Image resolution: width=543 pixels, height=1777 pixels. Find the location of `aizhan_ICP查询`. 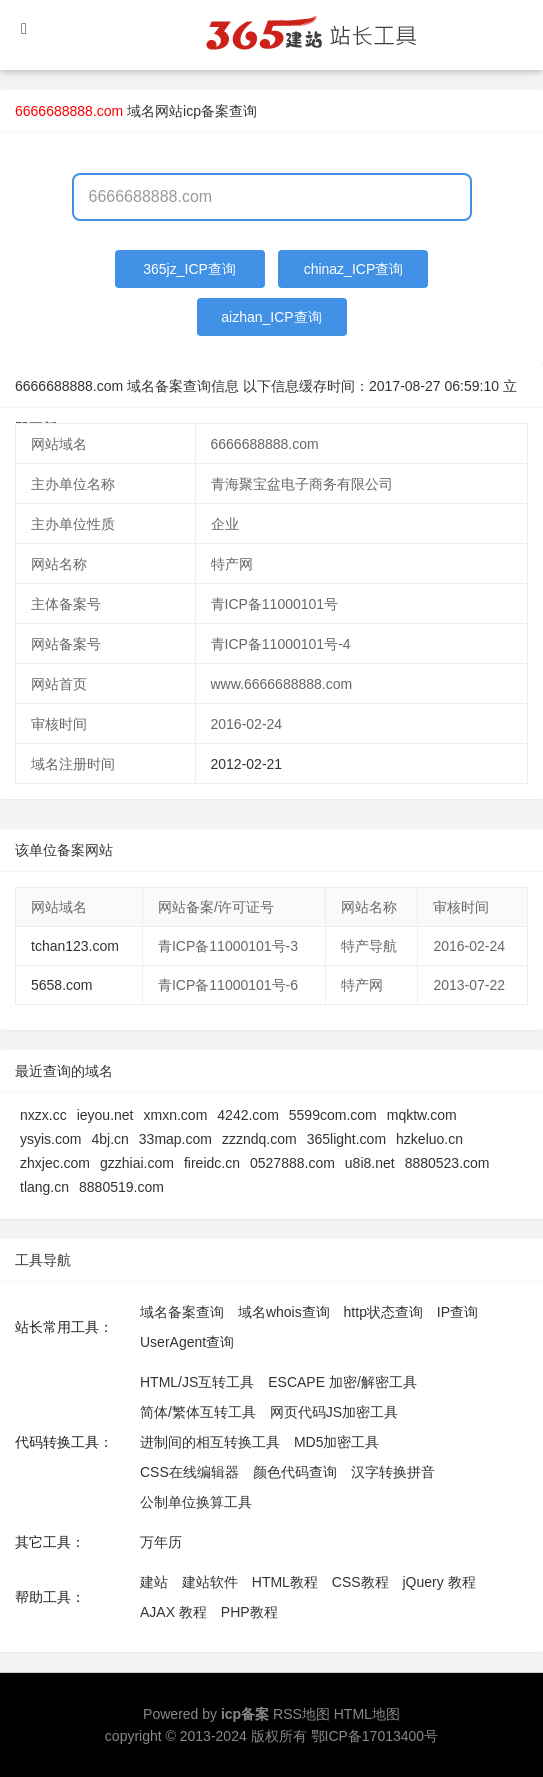

aizhan_ICP查询 is located at coordinates (271, 317).